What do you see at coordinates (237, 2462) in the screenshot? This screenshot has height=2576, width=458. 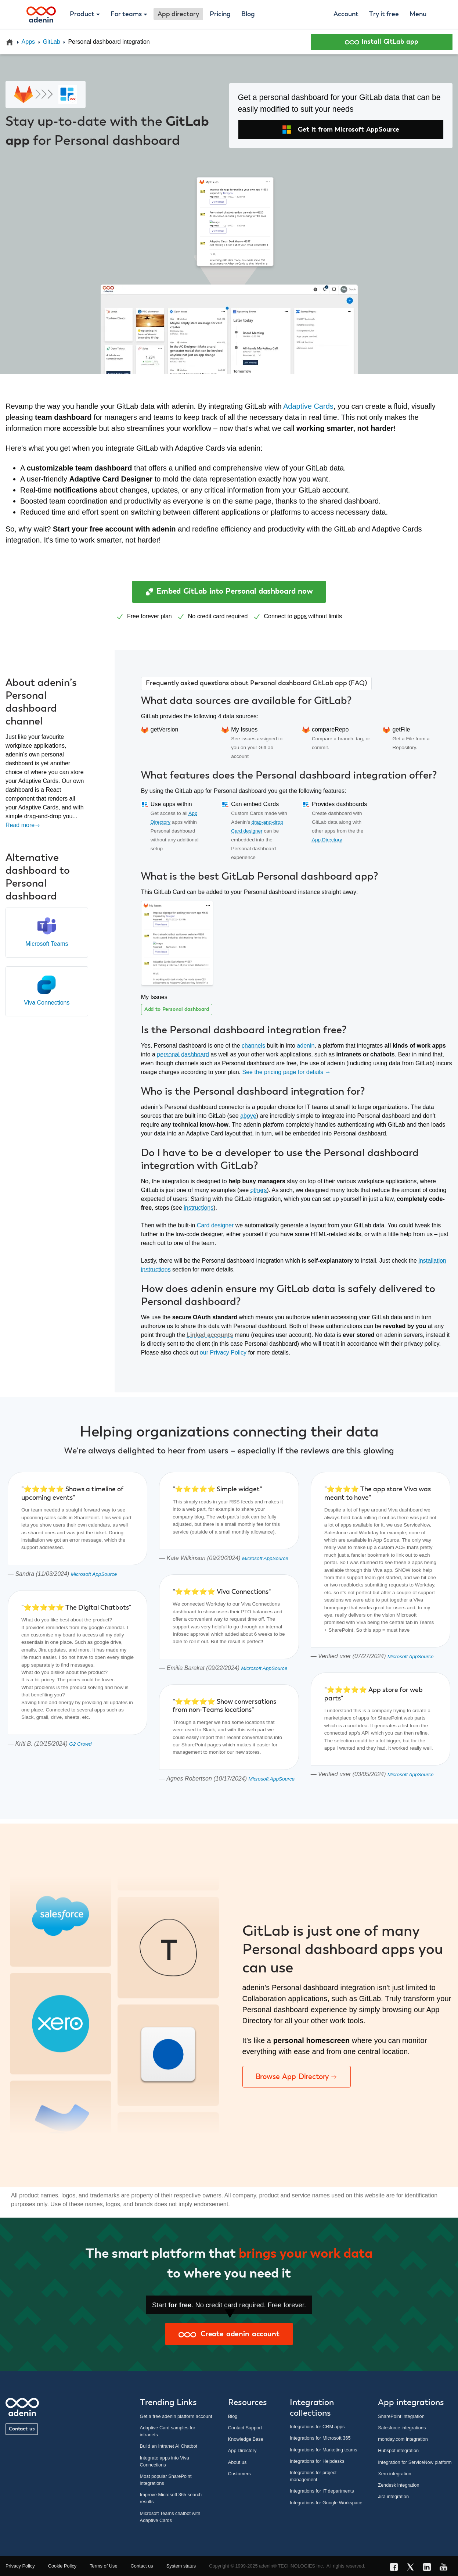 I see `About us` at bounding box center [237, 2462].